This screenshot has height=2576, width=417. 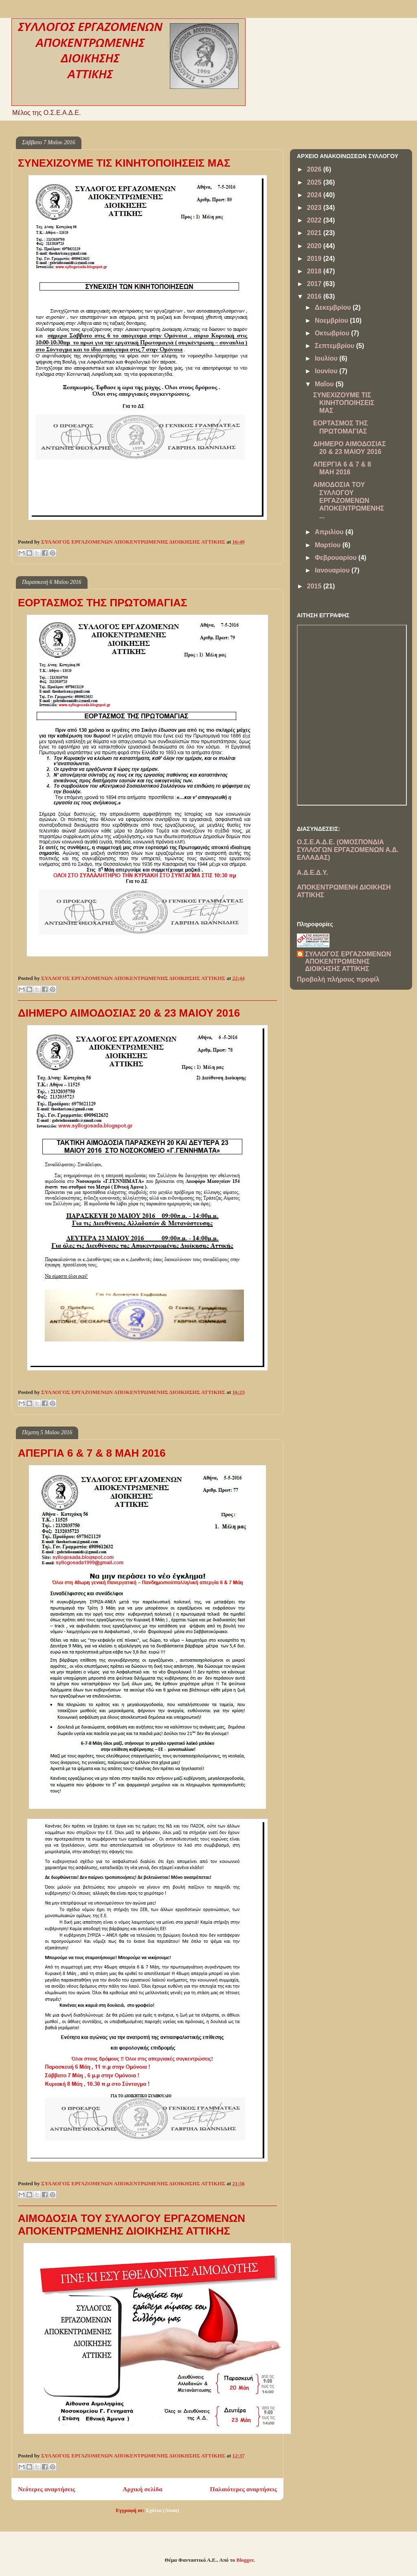 I want to click on Μαΐου, so click(x=325, y=384).